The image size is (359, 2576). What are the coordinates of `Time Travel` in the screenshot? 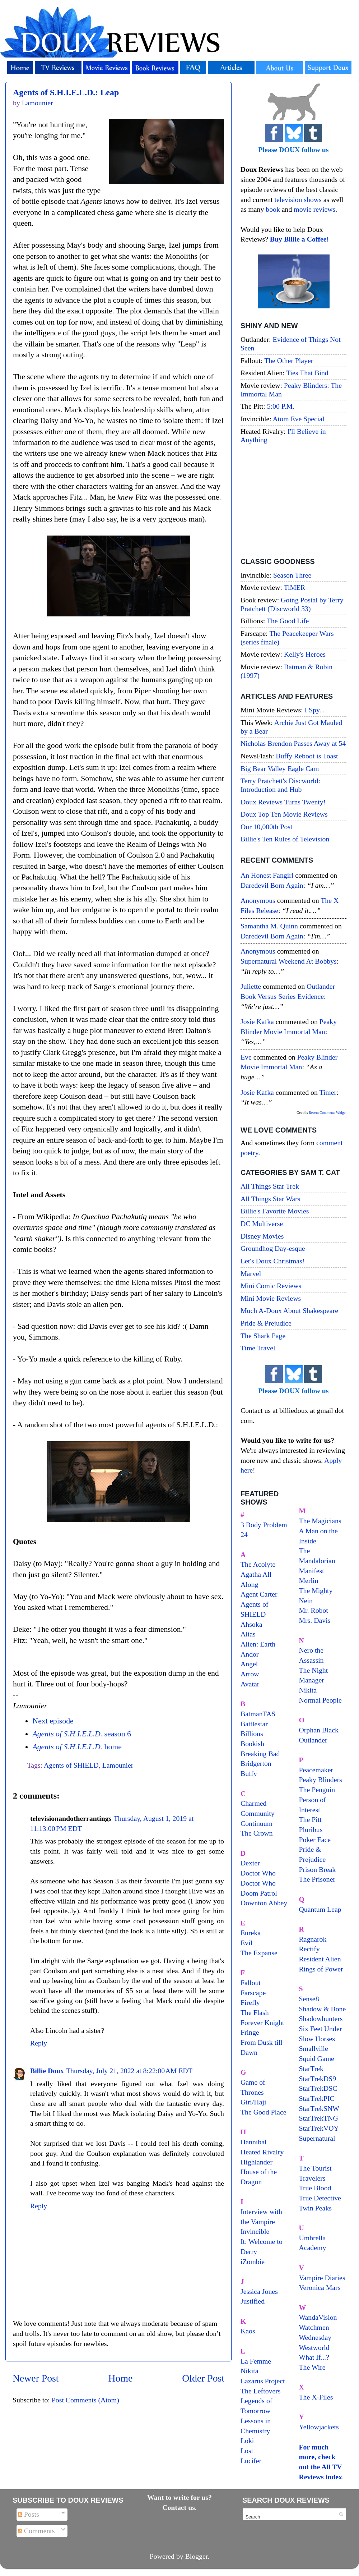 It's located at (258, 1348).